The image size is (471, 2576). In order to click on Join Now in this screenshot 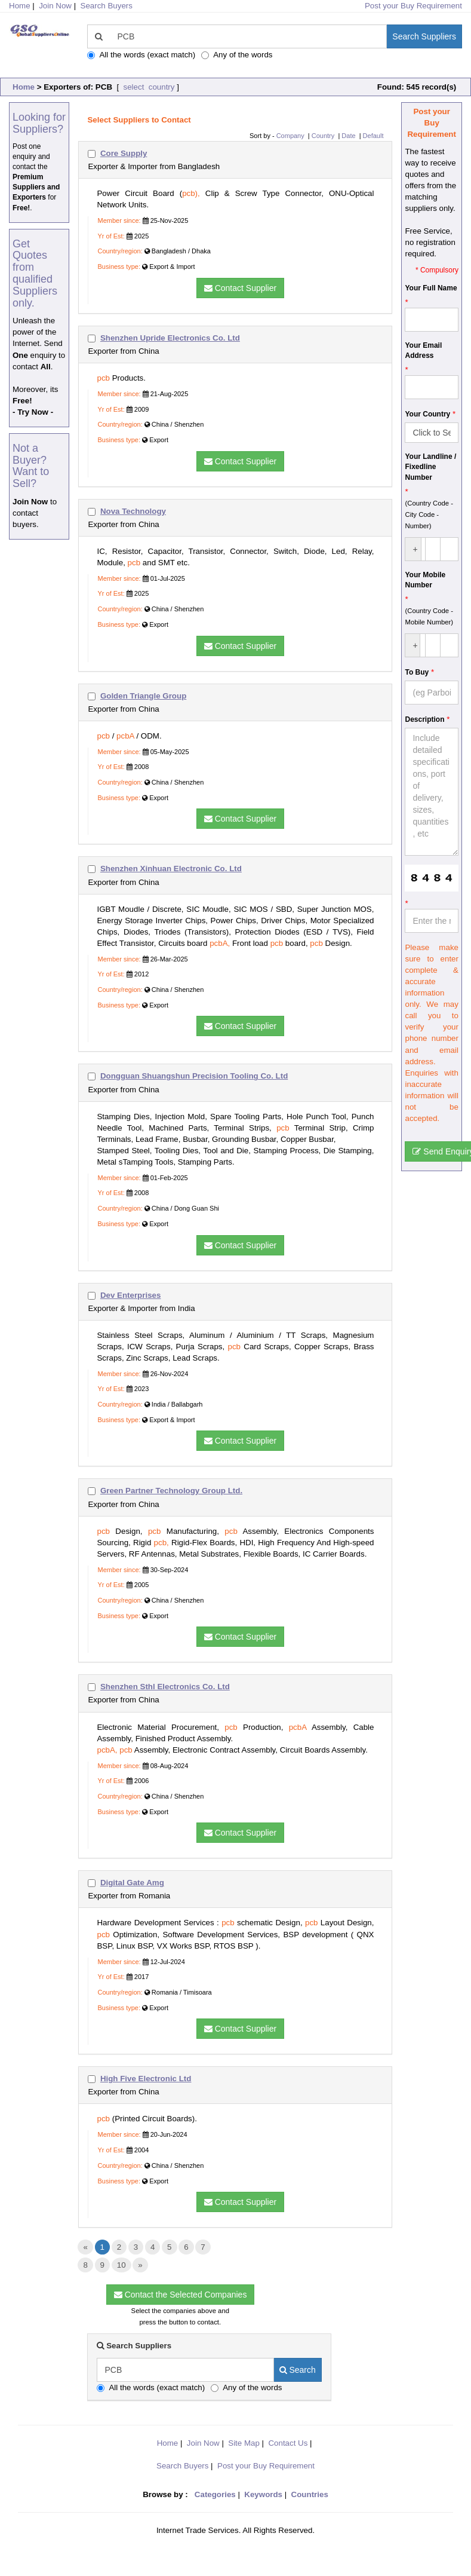, I will do `click(55, 5)`.